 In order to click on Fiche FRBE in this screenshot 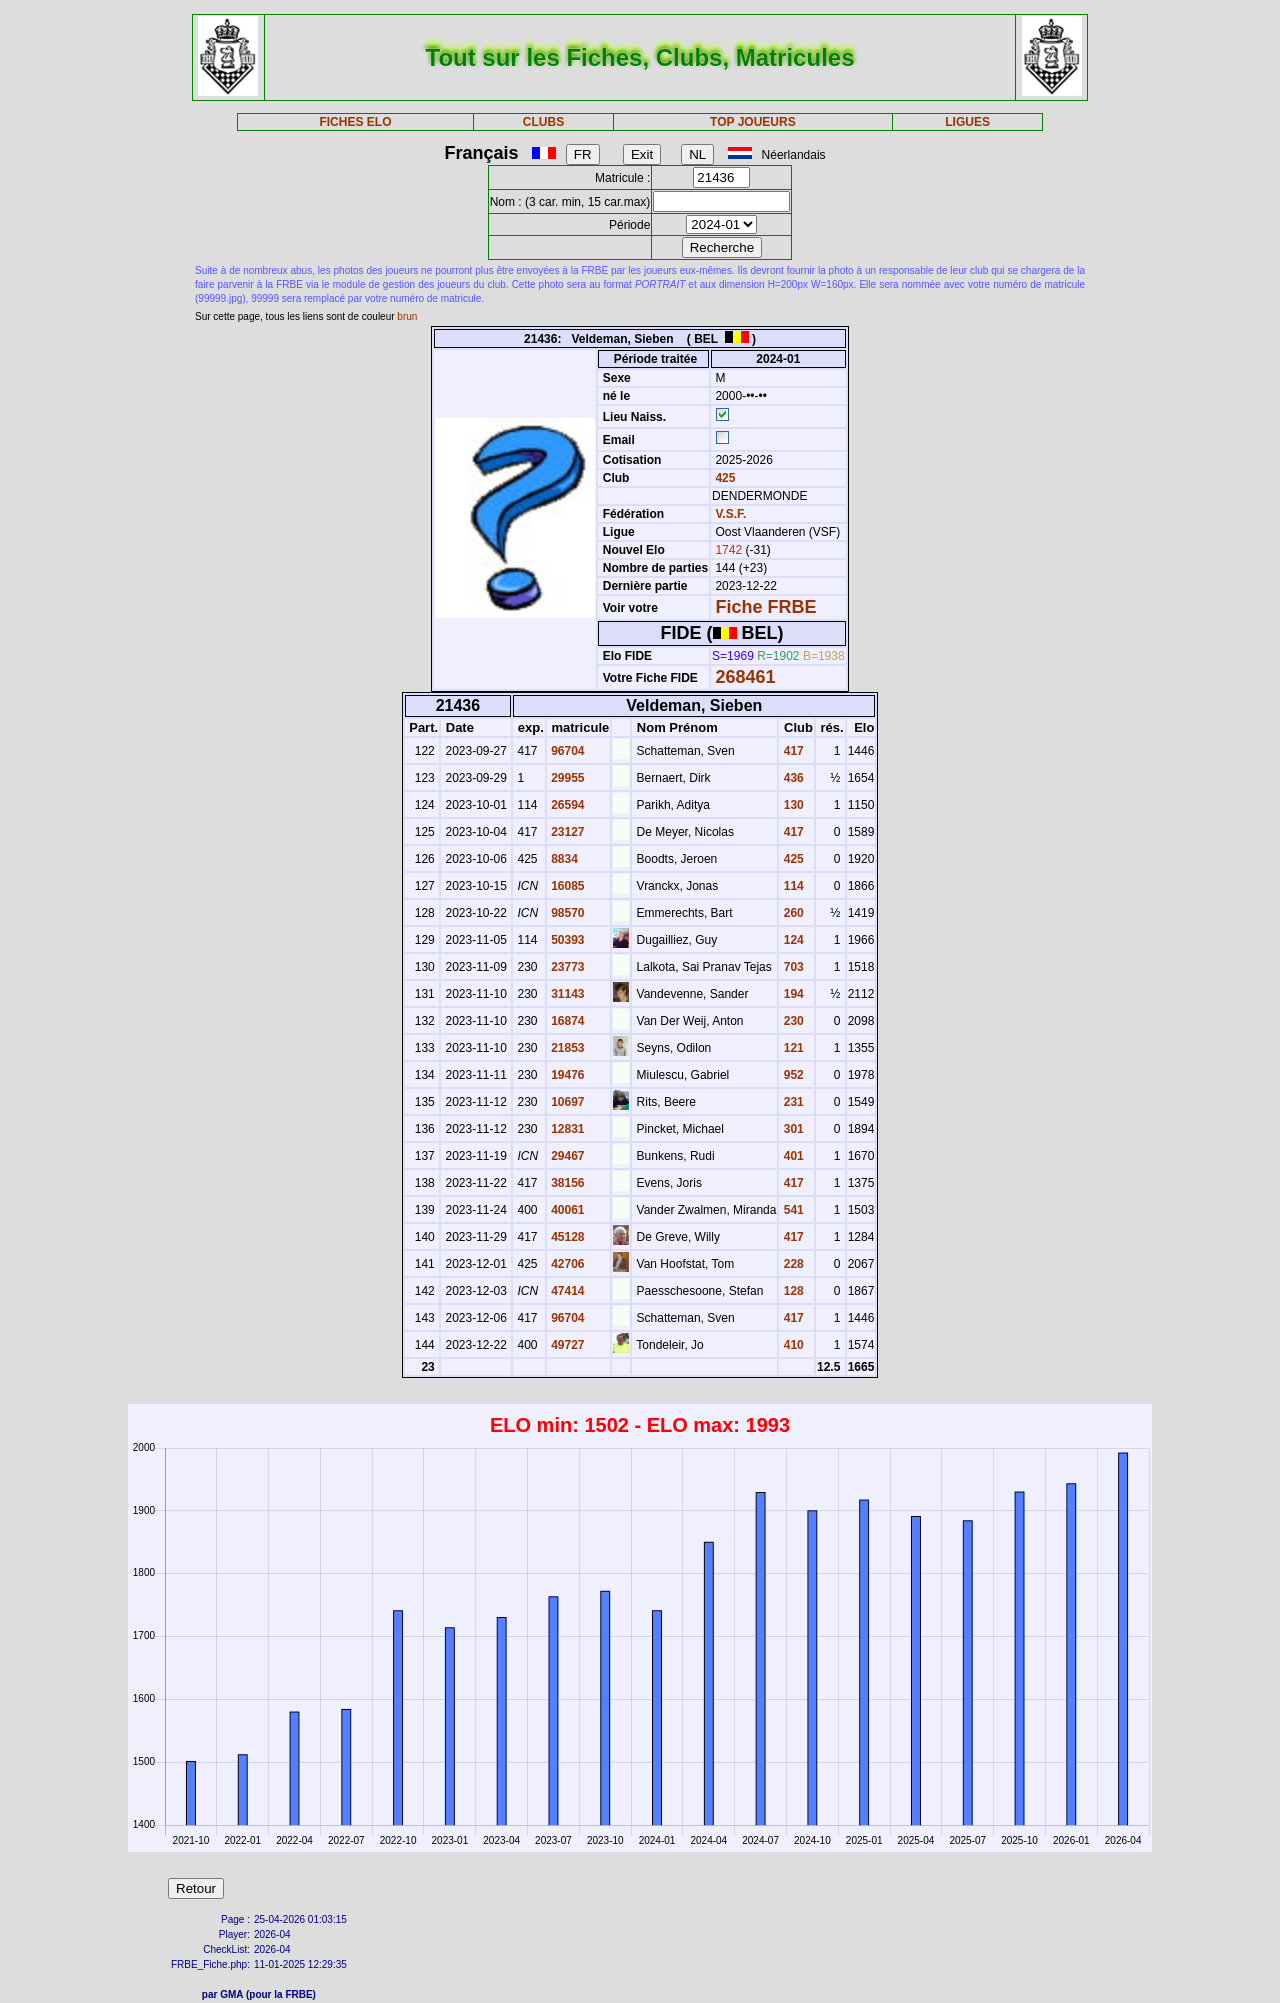, I will do `click(765, 607)`.